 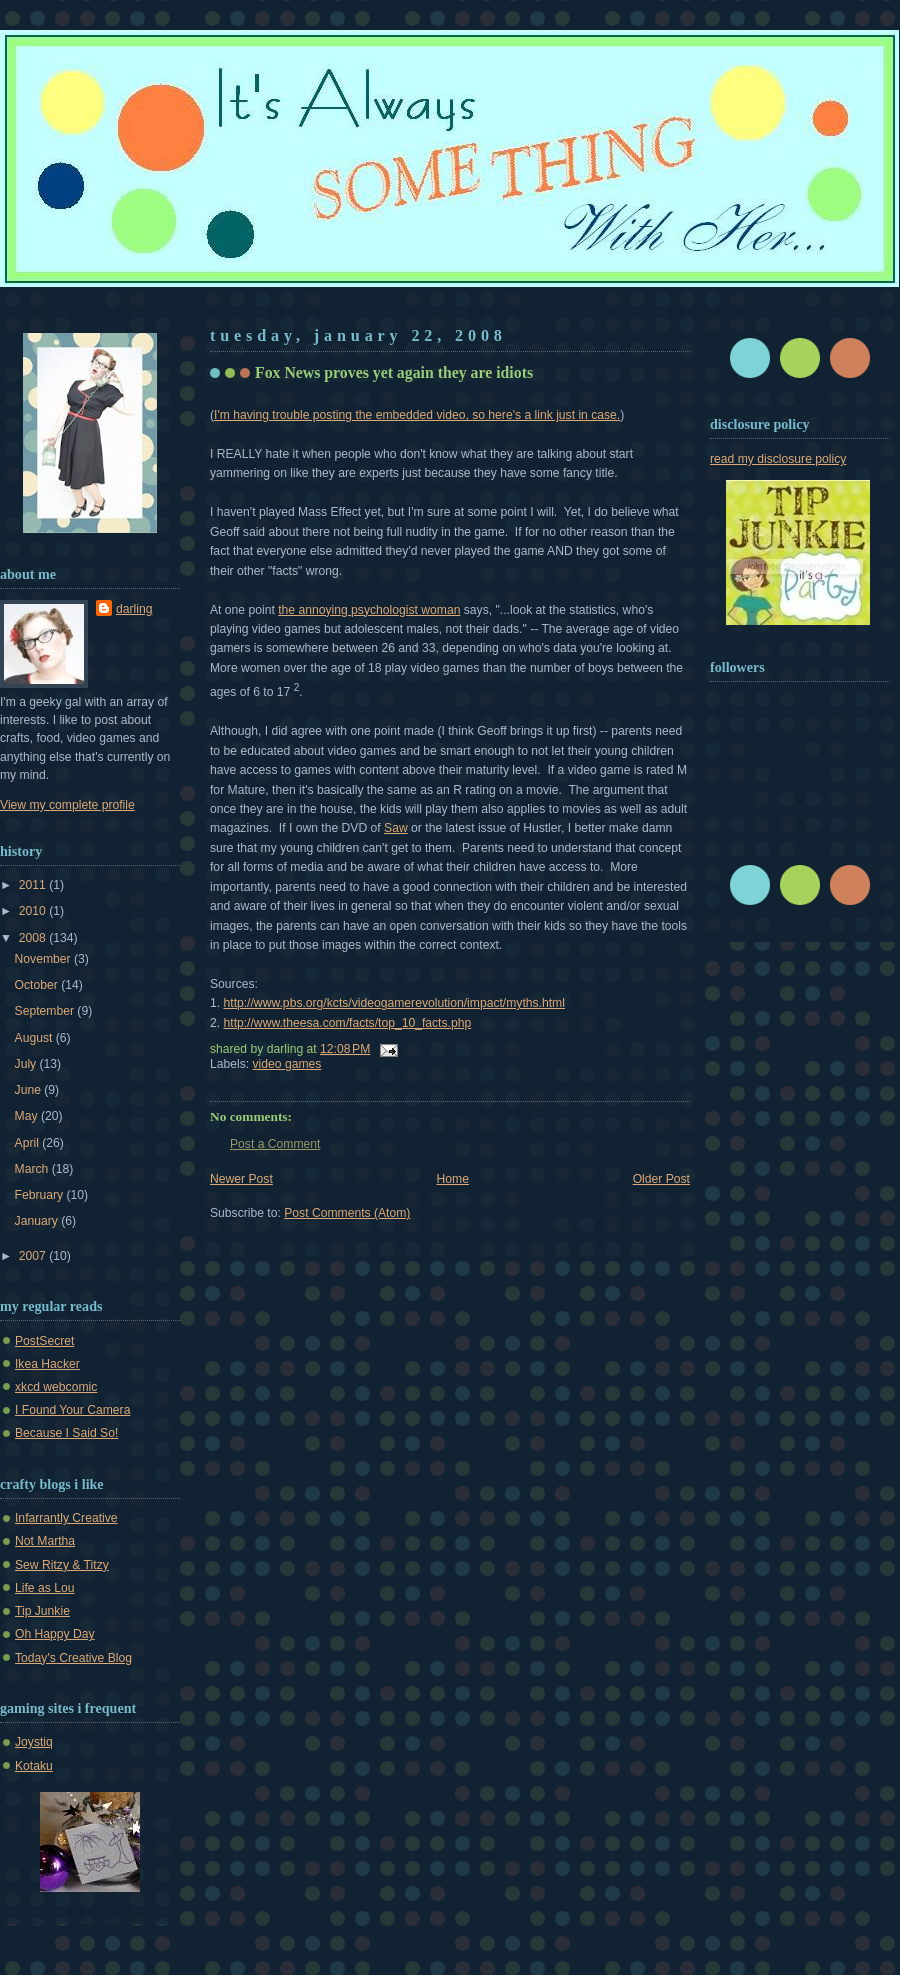 What do you see at coordinates (41, 1195) in the screenshot?
I see `February` at bounding box center [41, 1195].